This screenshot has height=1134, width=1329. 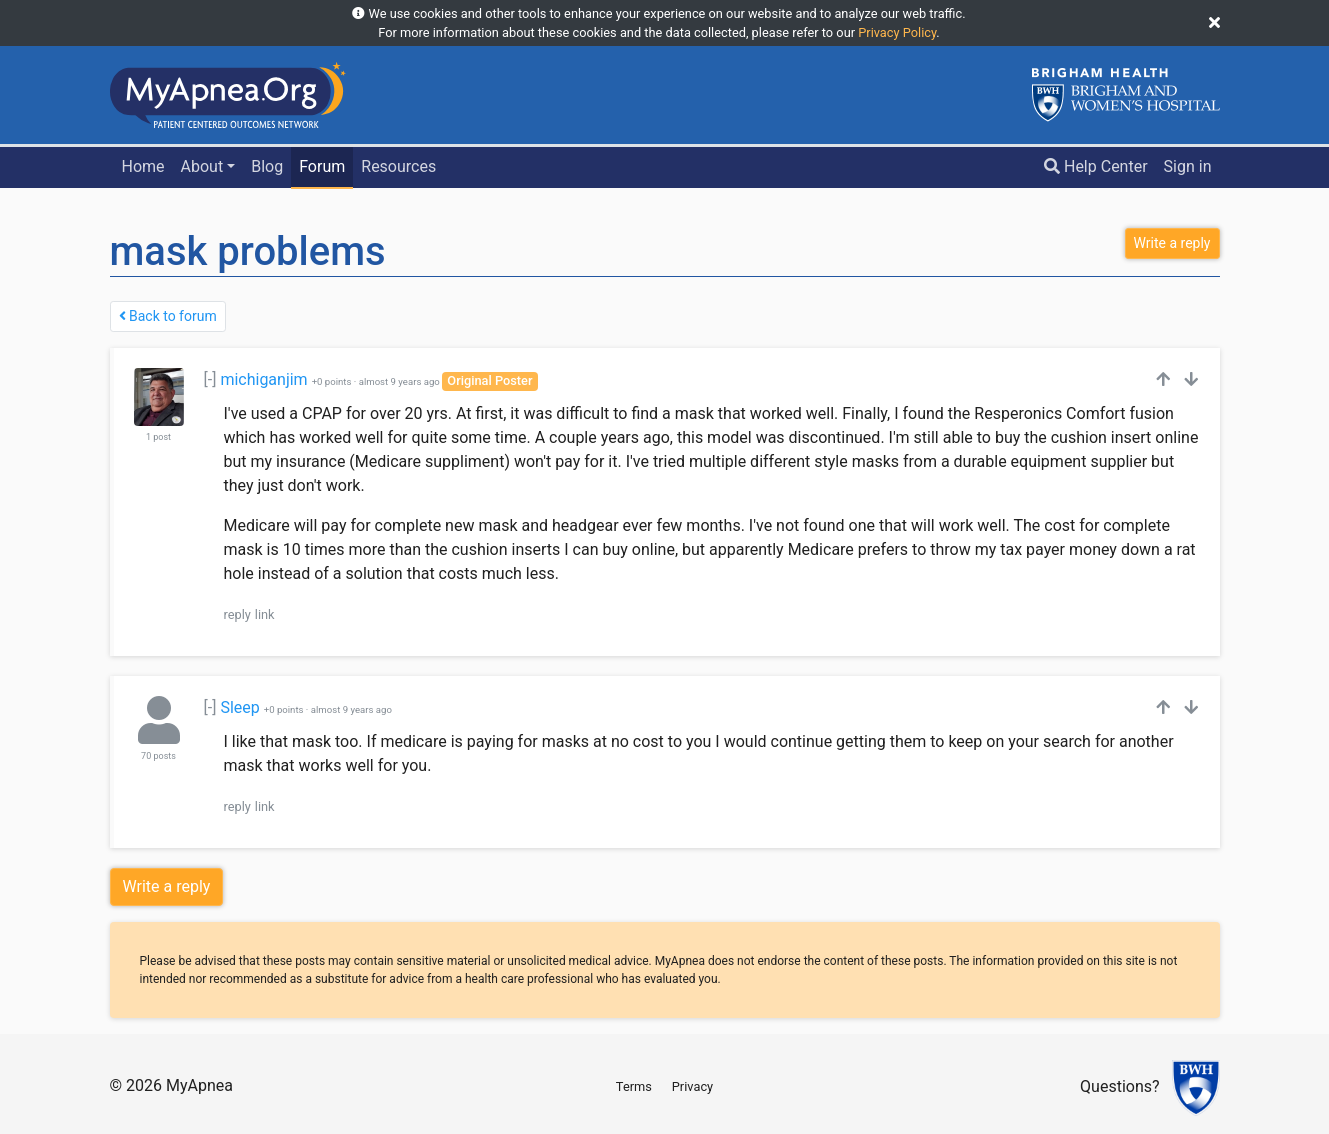 I want to click on Privacy Policy, so click(x=897, y=32).